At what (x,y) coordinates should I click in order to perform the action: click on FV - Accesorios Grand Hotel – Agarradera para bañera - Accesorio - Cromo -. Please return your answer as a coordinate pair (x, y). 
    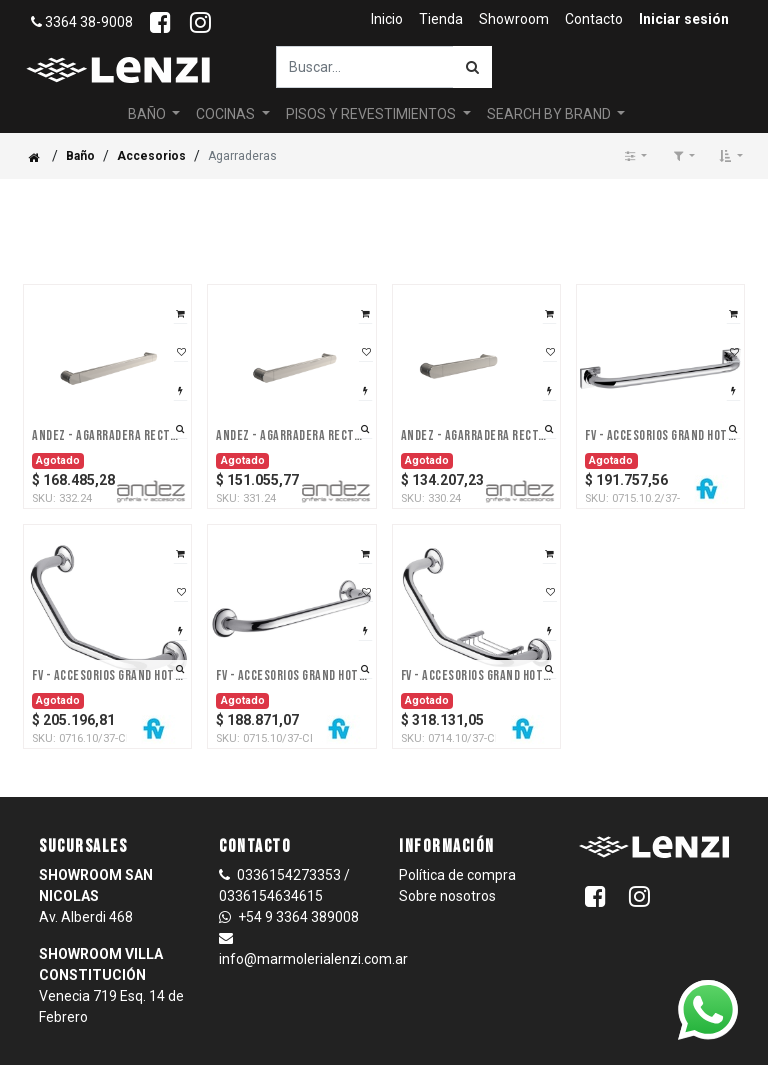
    Looking at the image, I should click on (660, 399).